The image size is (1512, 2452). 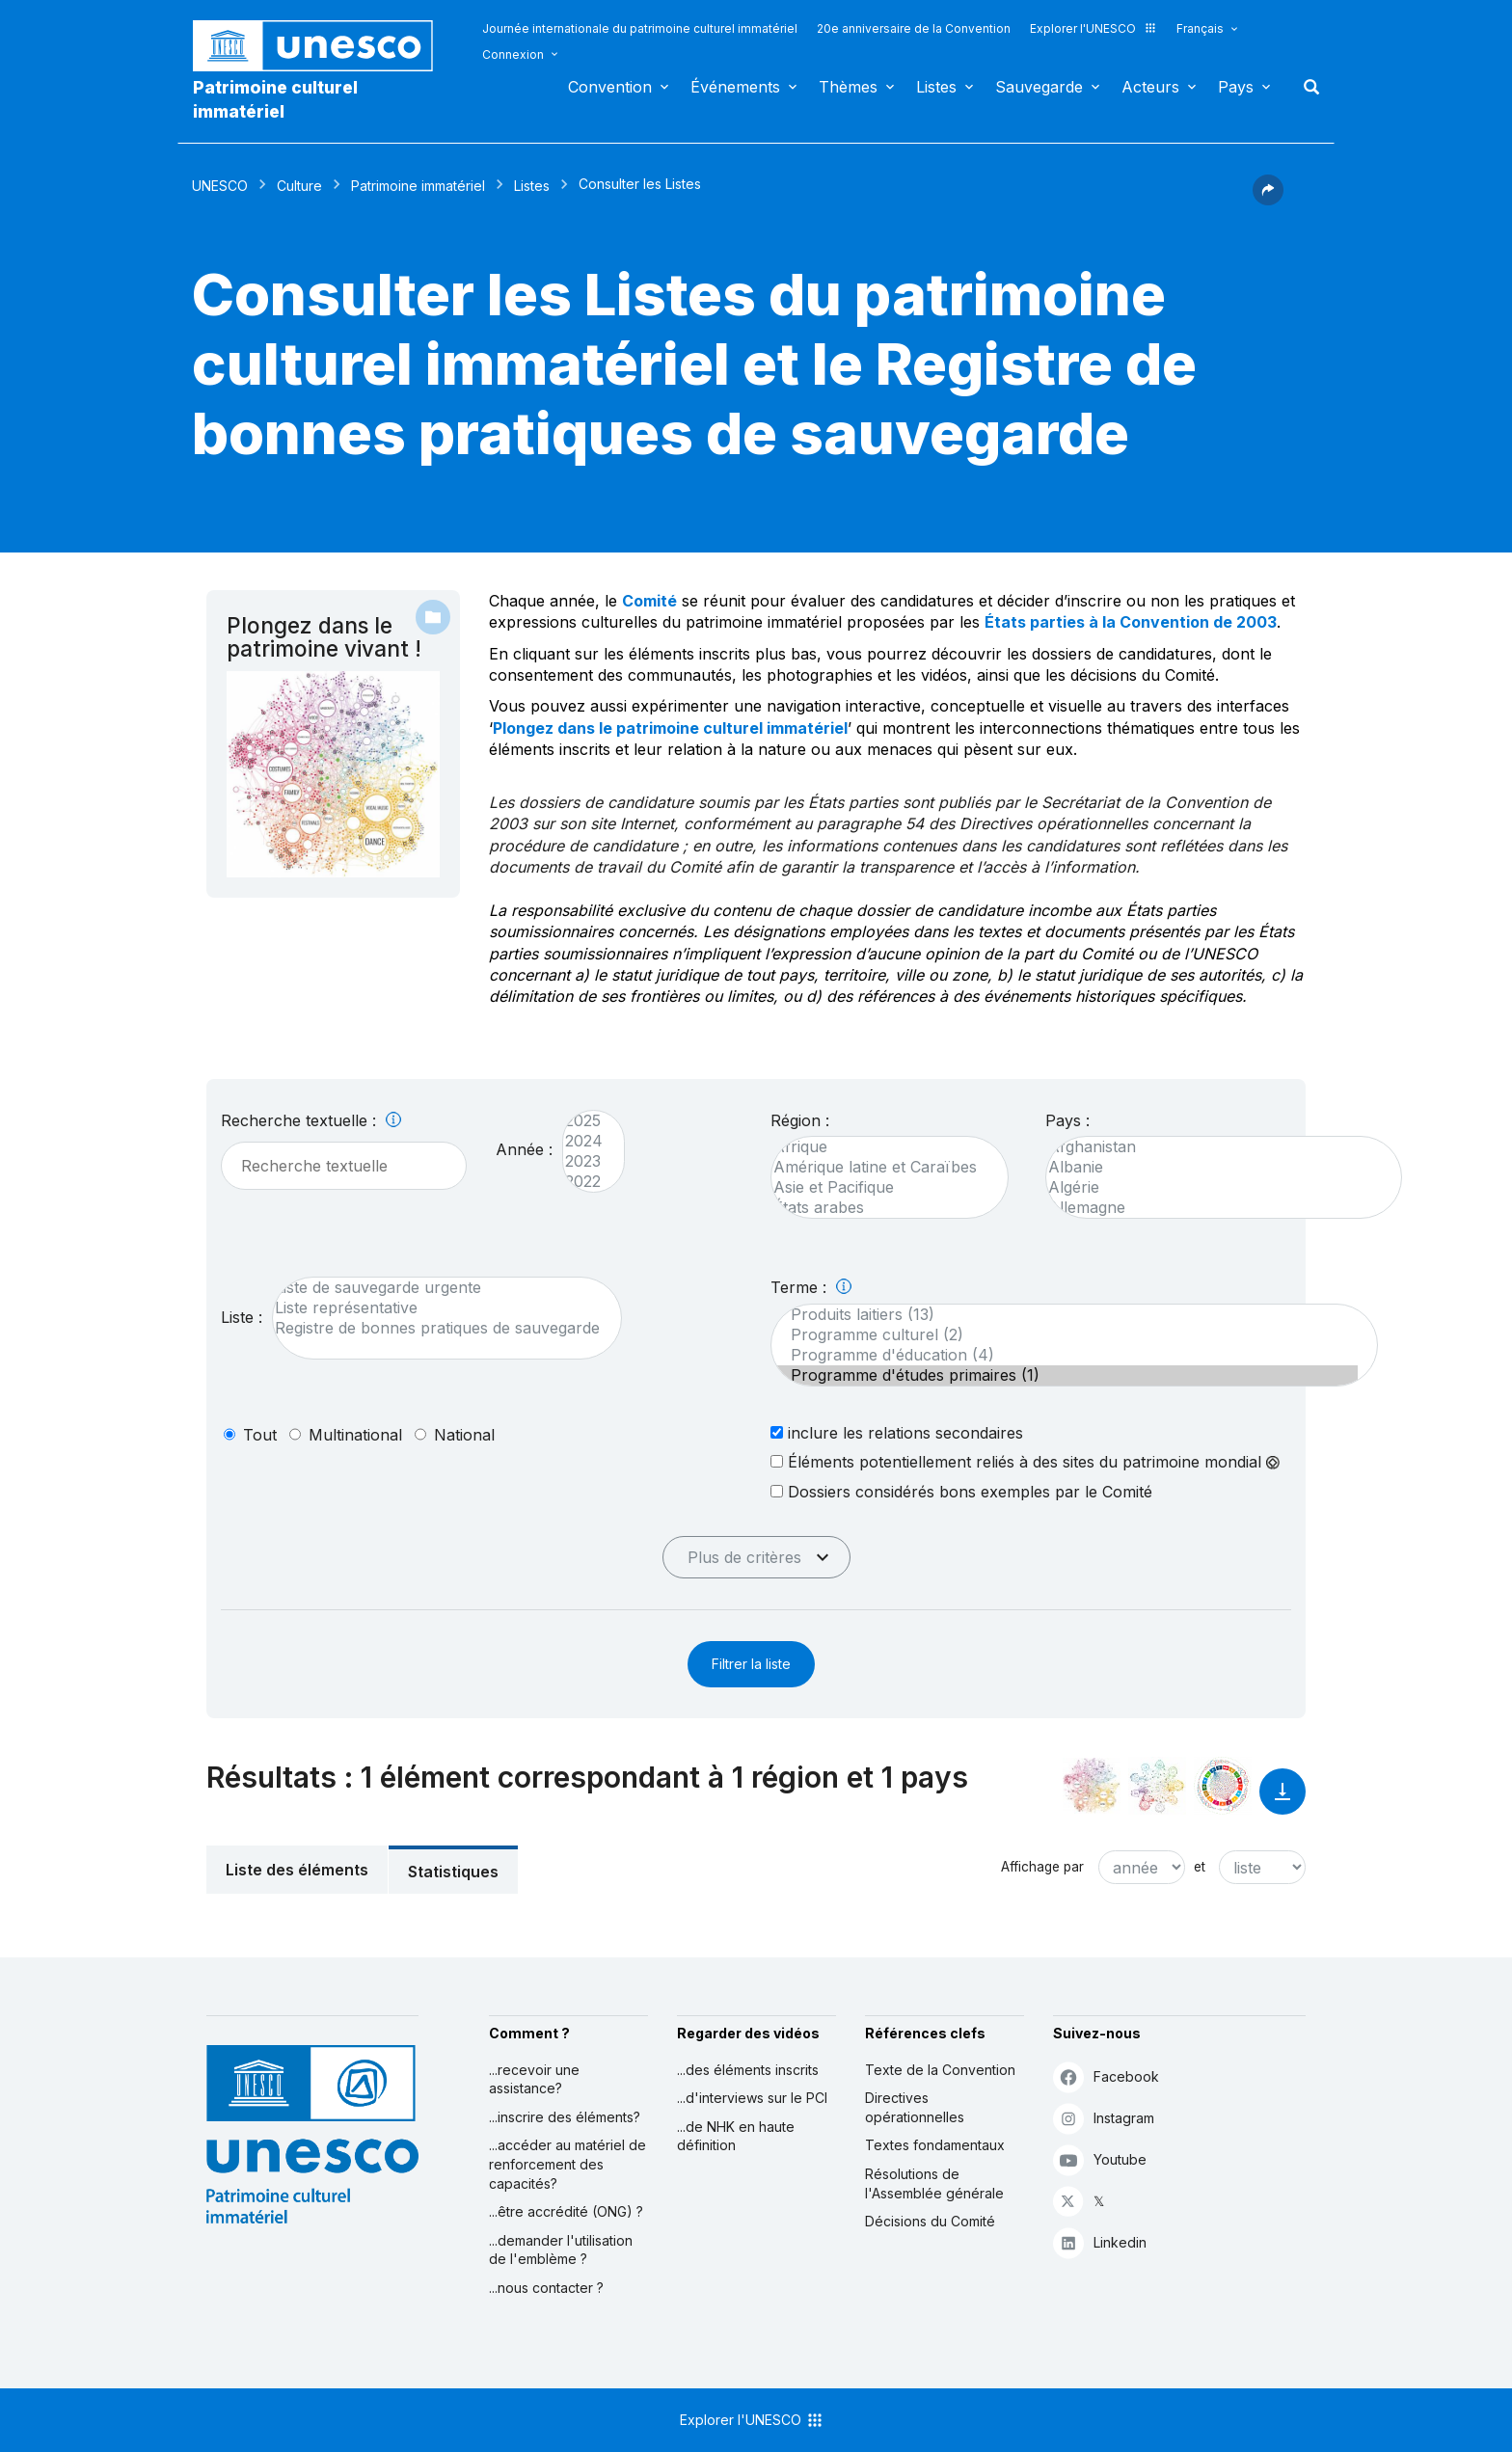 What do you see at coordinates (1223, 1786) in the screenshot?
I see `[Voir les correspondances entre cet élément et le développement durable]` at bounding box center [1223, 1786].